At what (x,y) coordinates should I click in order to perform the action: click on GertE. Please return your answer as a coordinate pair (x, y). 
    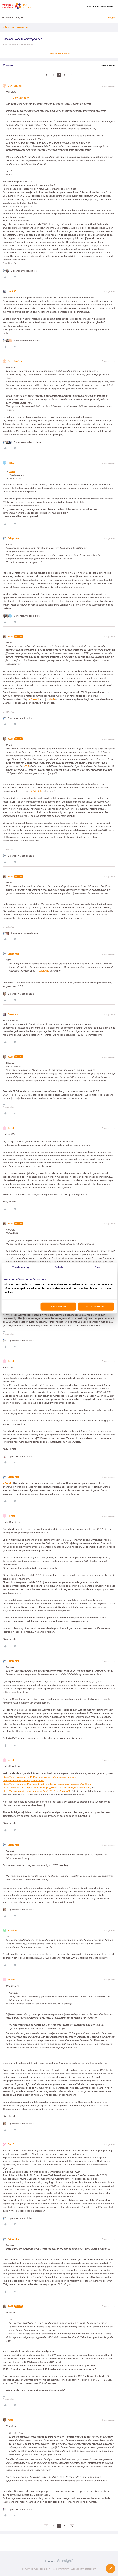
    Looking at the image, I should click on (11, 2144).